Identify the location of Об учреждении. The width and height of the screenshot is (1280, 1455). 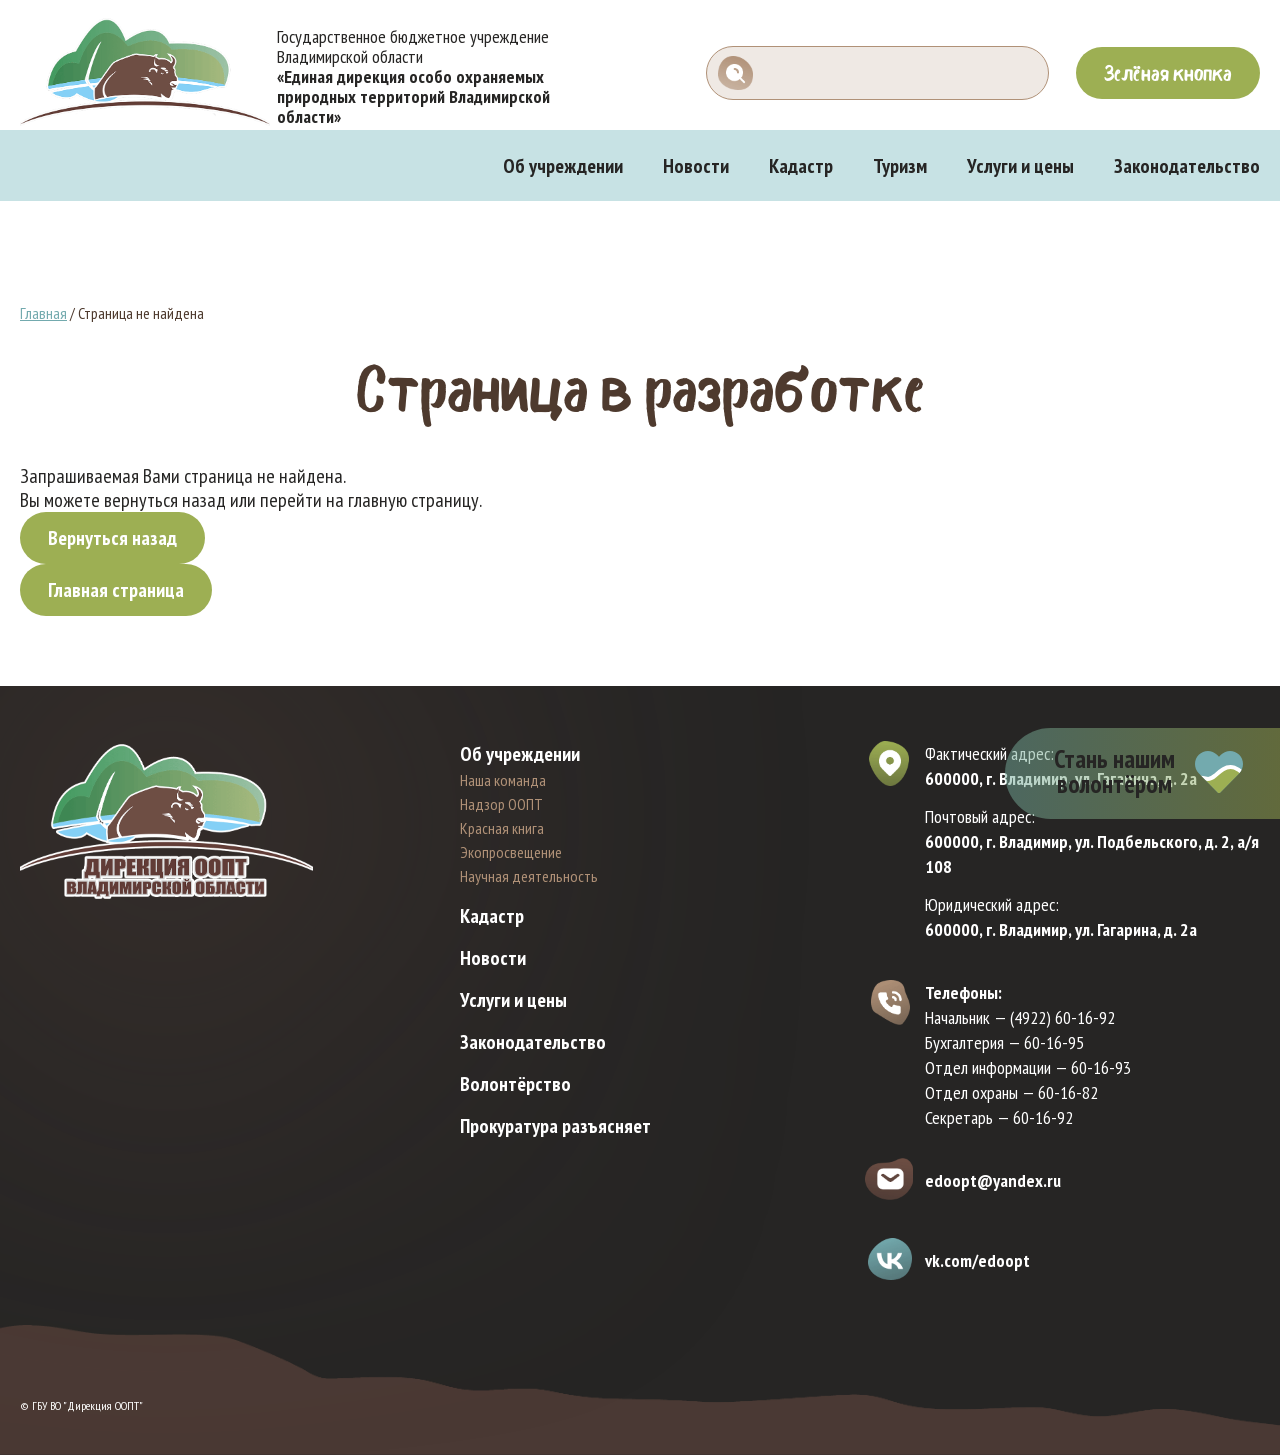
(563, 166).